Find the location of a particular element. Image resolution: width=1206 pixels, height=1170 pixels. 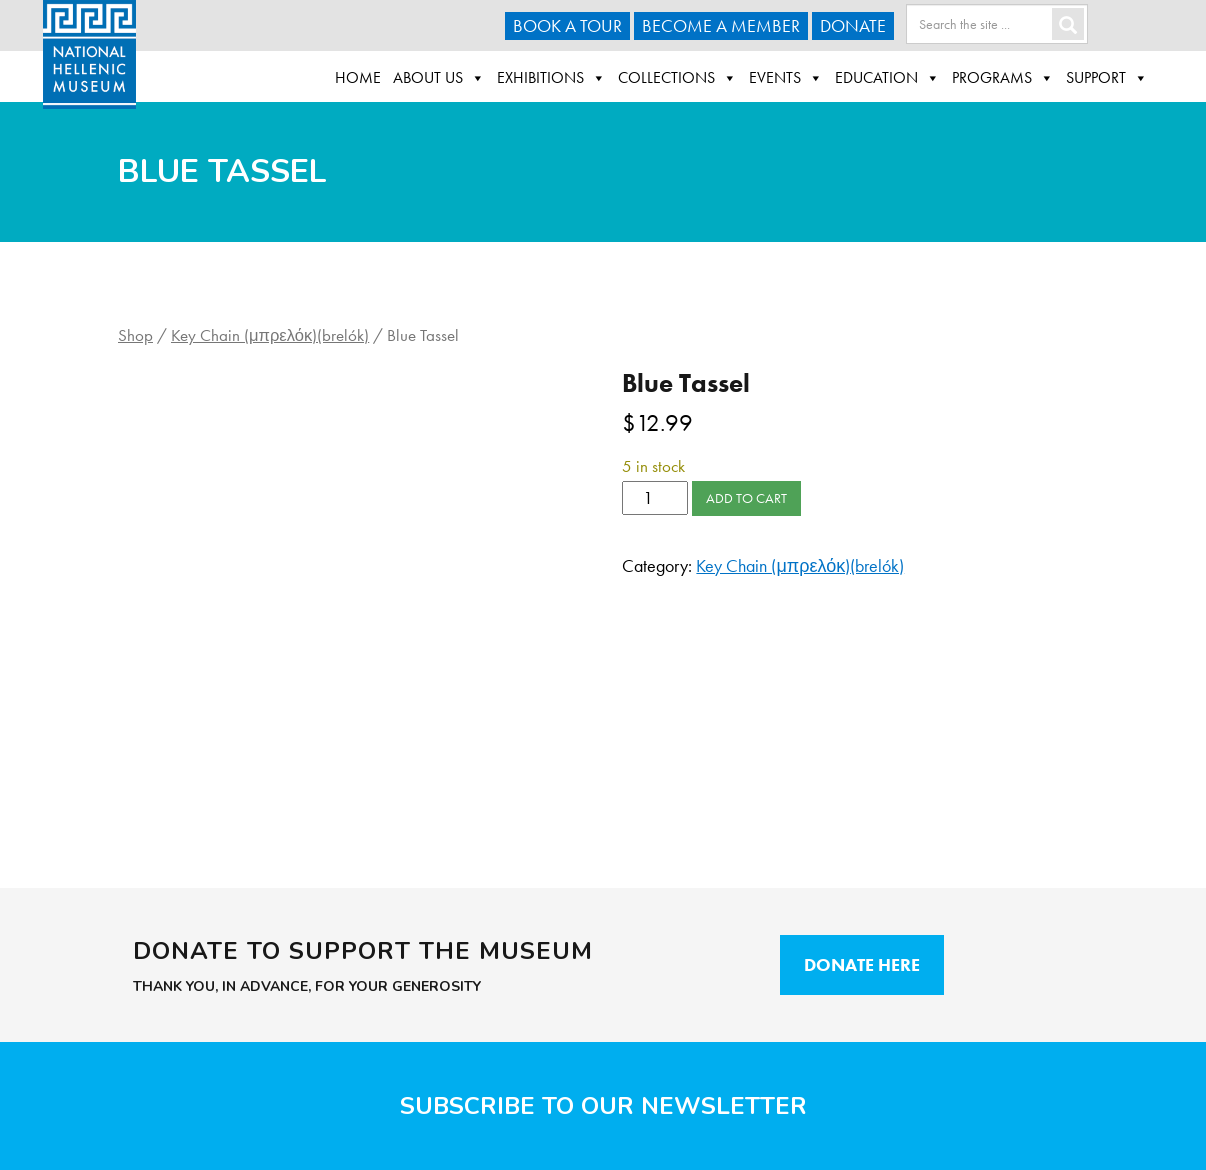

Add to cart is located at coordinates (746, 498).